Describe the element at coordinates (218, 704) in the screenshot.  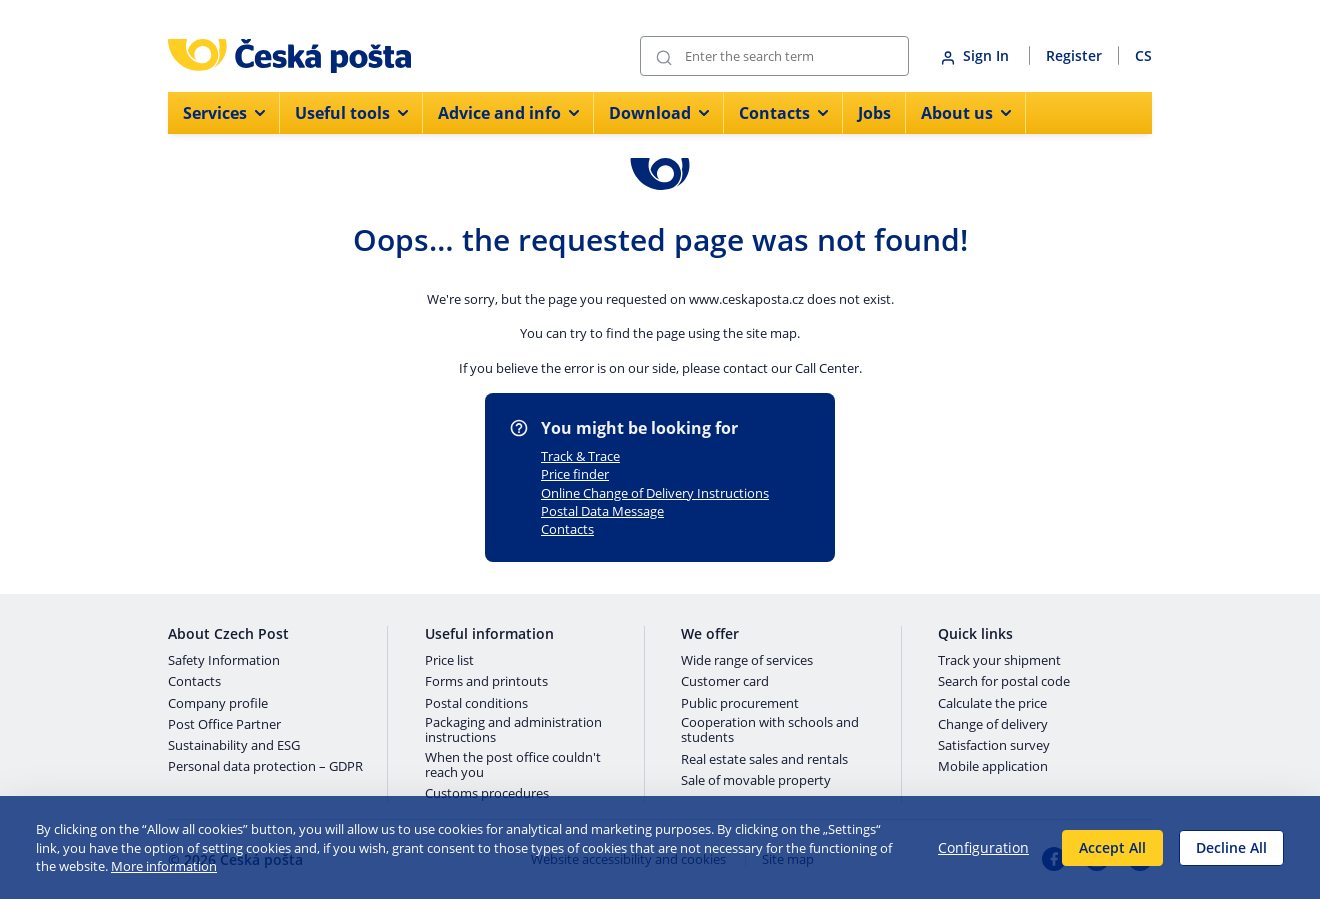
I see `Company profile` at that location.